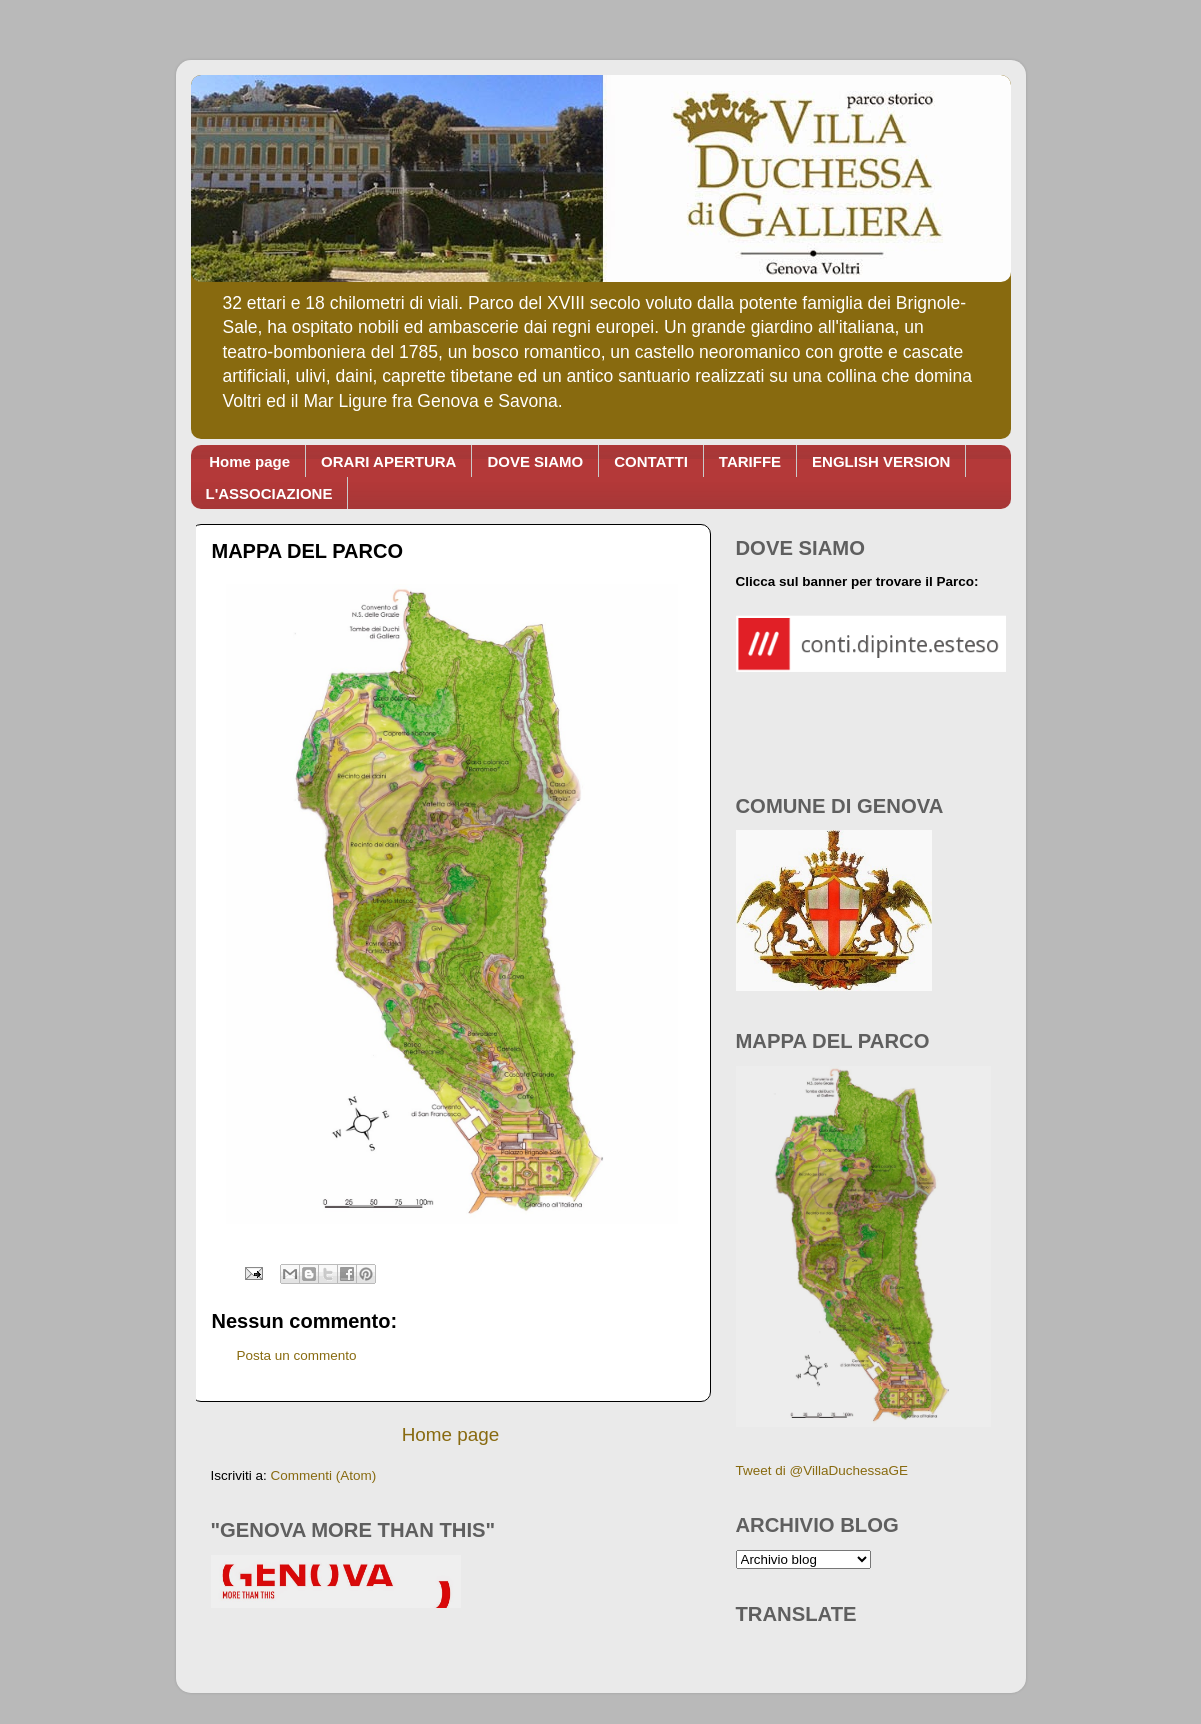 The width and height of the screenshot is (1201, 1724). Describe the element at coordinates (324, 1475) in the screenshot. I see `Commenti (Atom)` at that location.